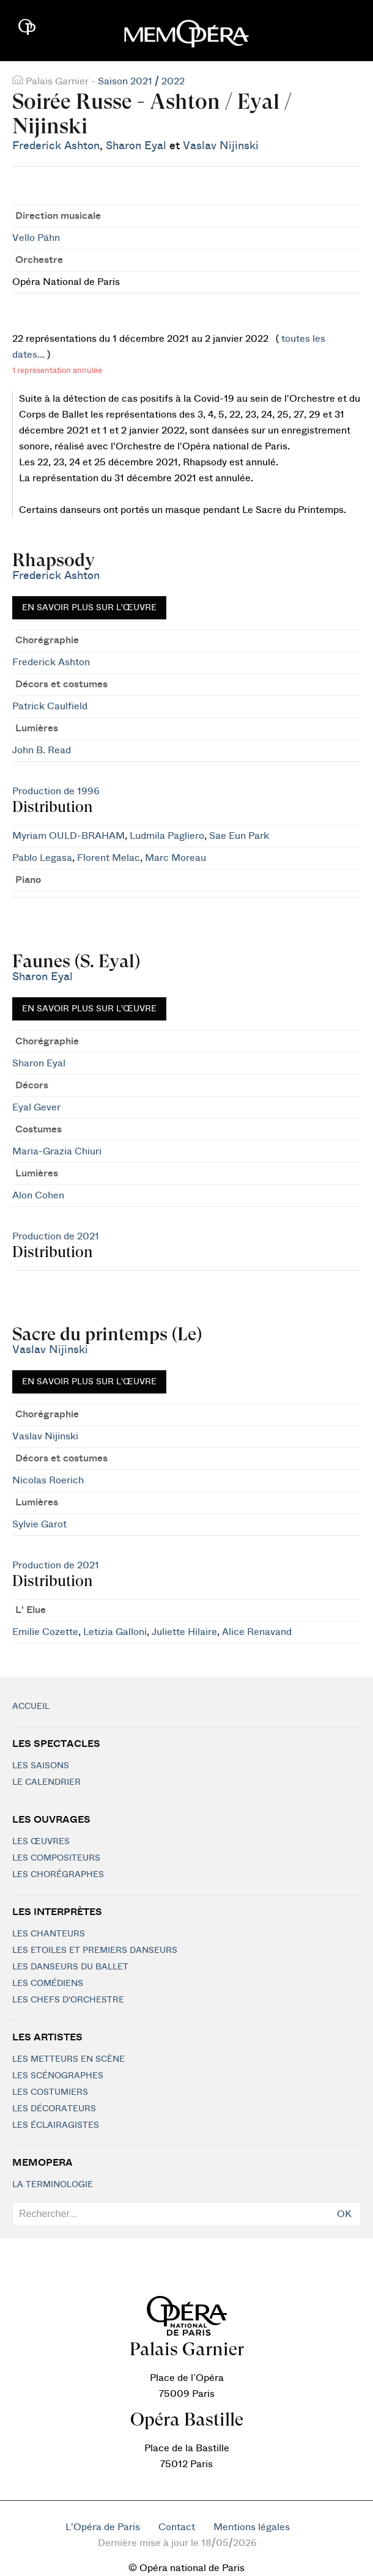 The width and height of the screenshot is (373, 2576). What do you see at coordinates (257, 1632) in the screenshot?
I see `Alice Renavand` at bounding box center [257, 1632].